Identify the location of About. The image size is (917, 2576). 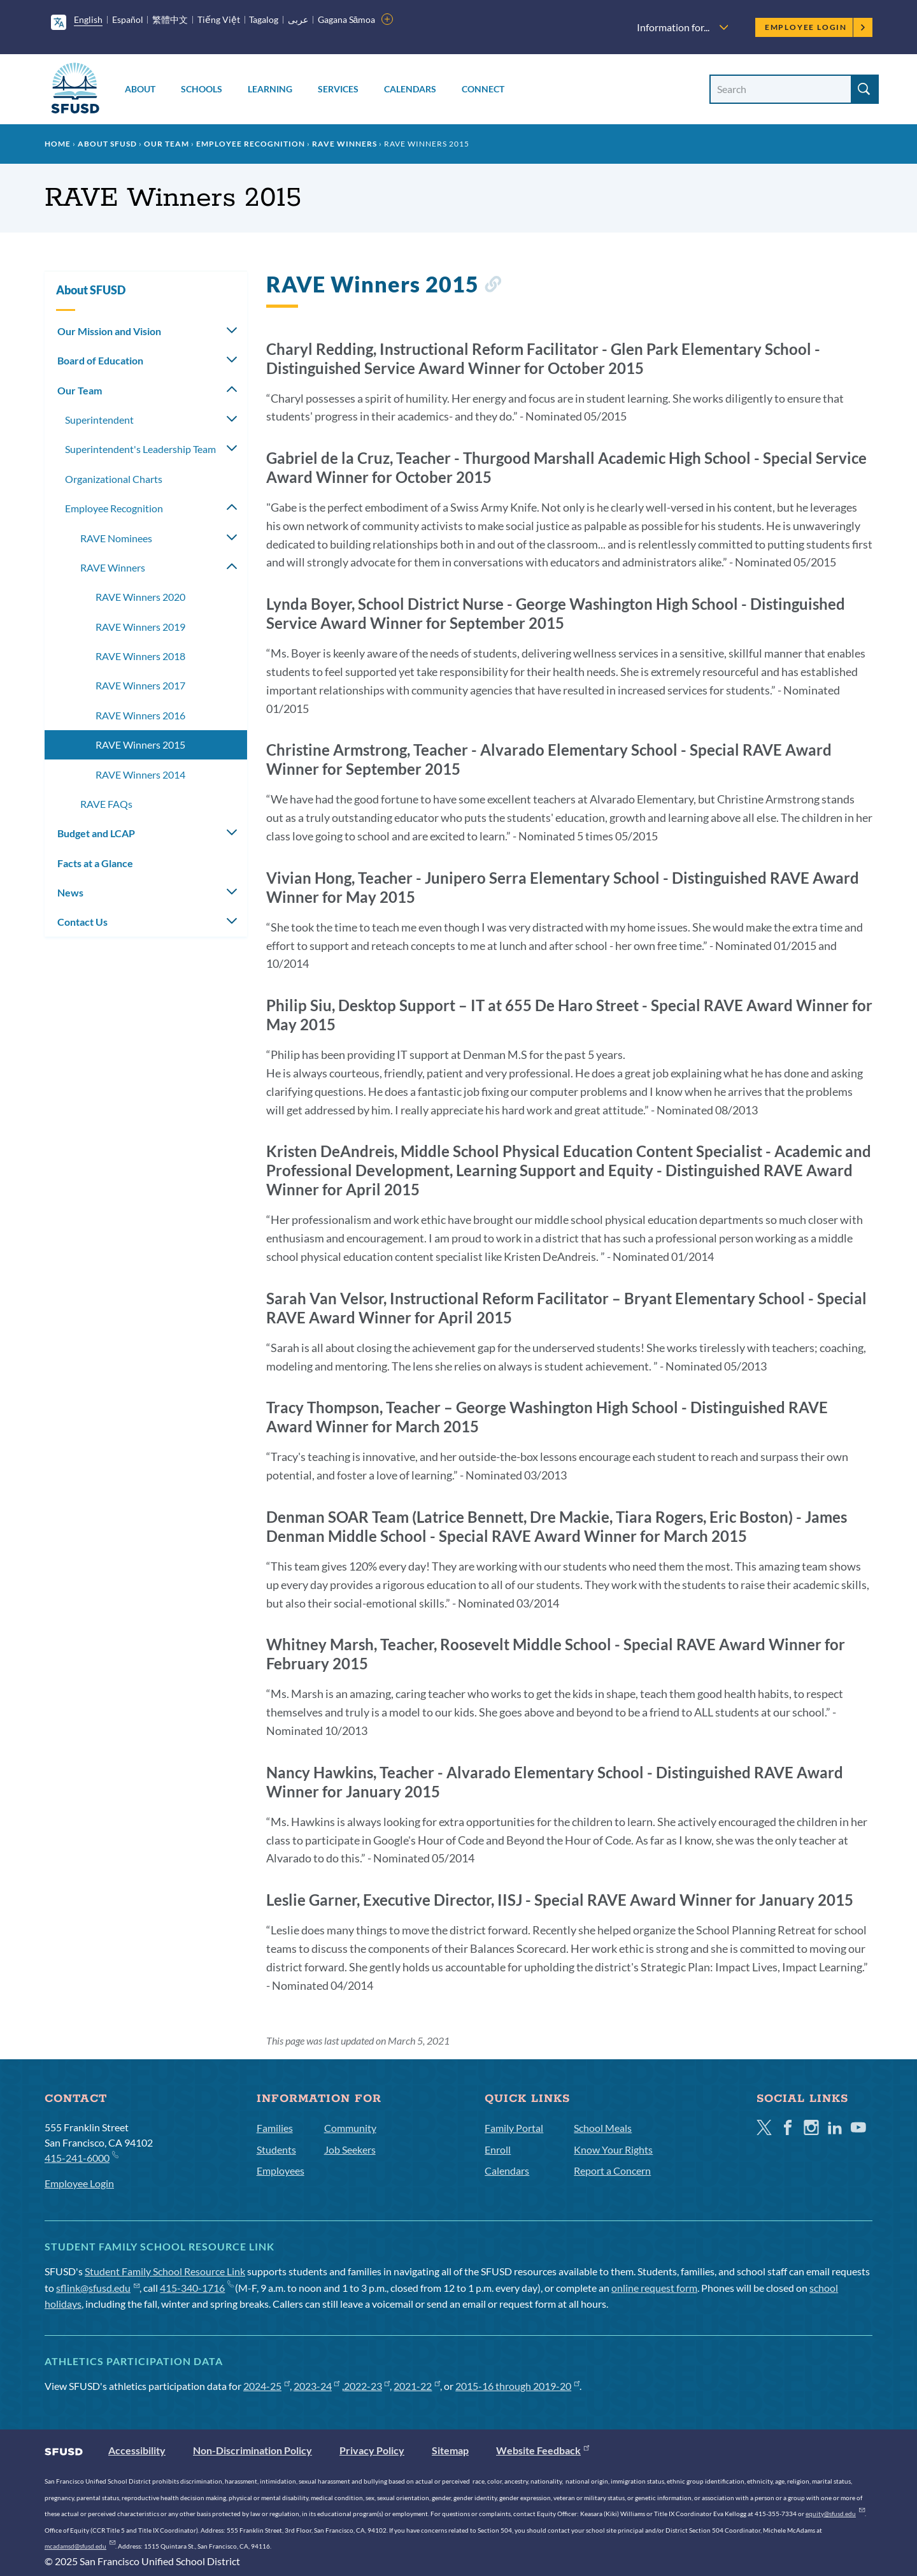
(140, 88).